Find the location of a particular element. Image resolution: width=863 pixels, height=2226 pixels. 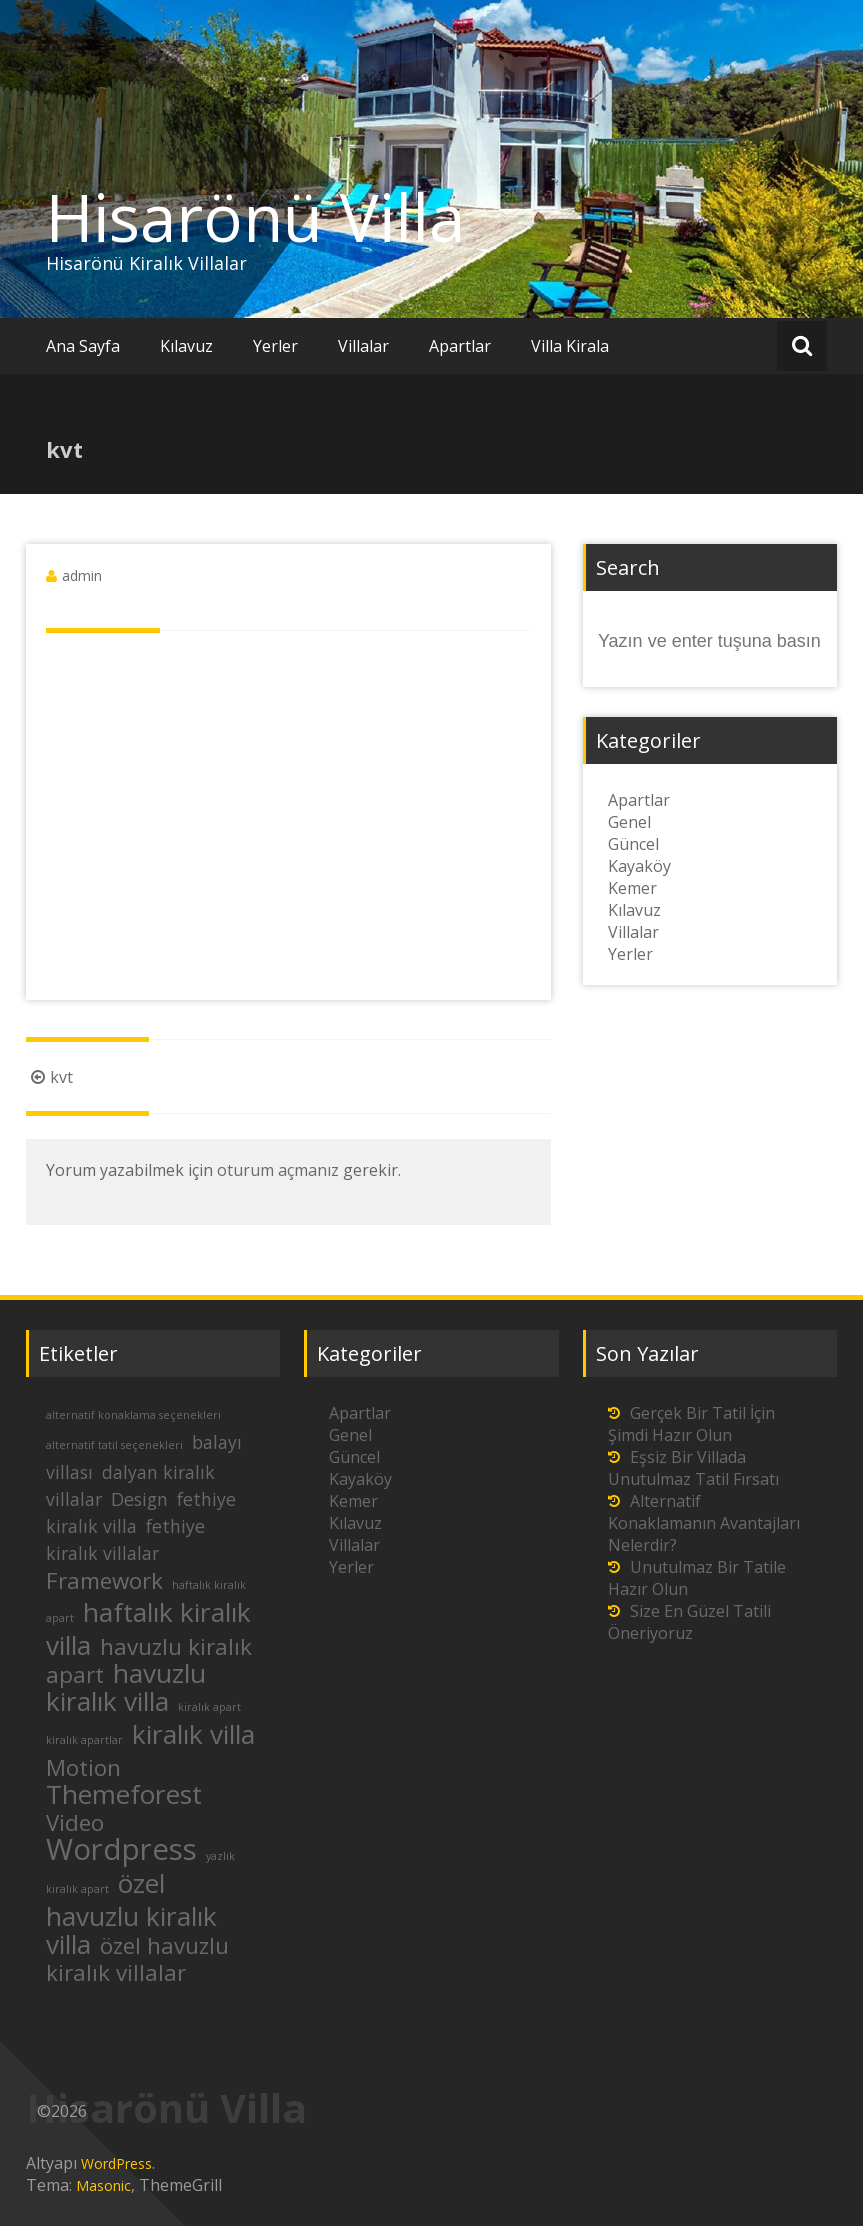

kvt is located at coordinates (49, 1077).